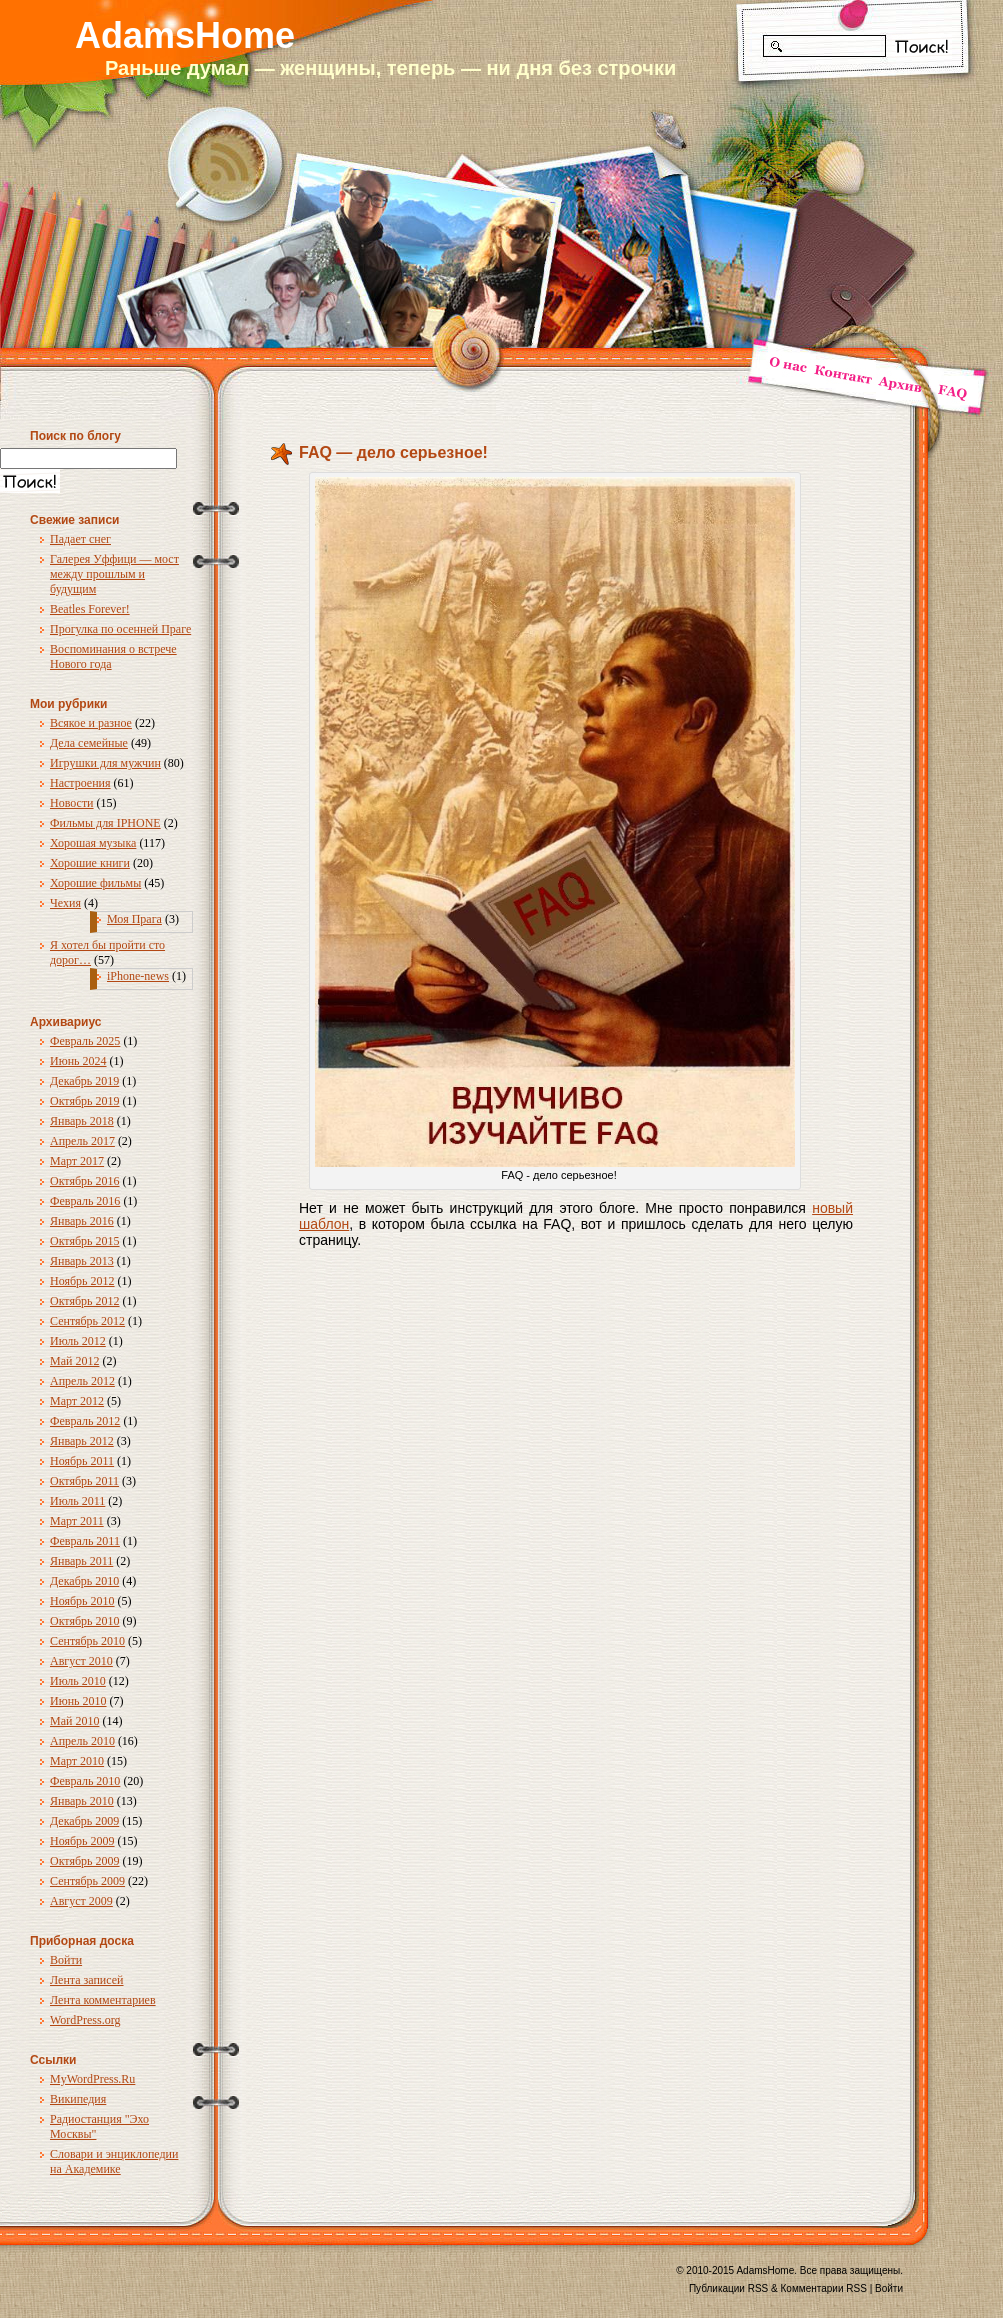 This screenshot has height=2318, width=1003. What do you see at coordinates (84, 1481) in the screenshot?
I see `Октябрь 2011` at bounding box center [84, 1481].